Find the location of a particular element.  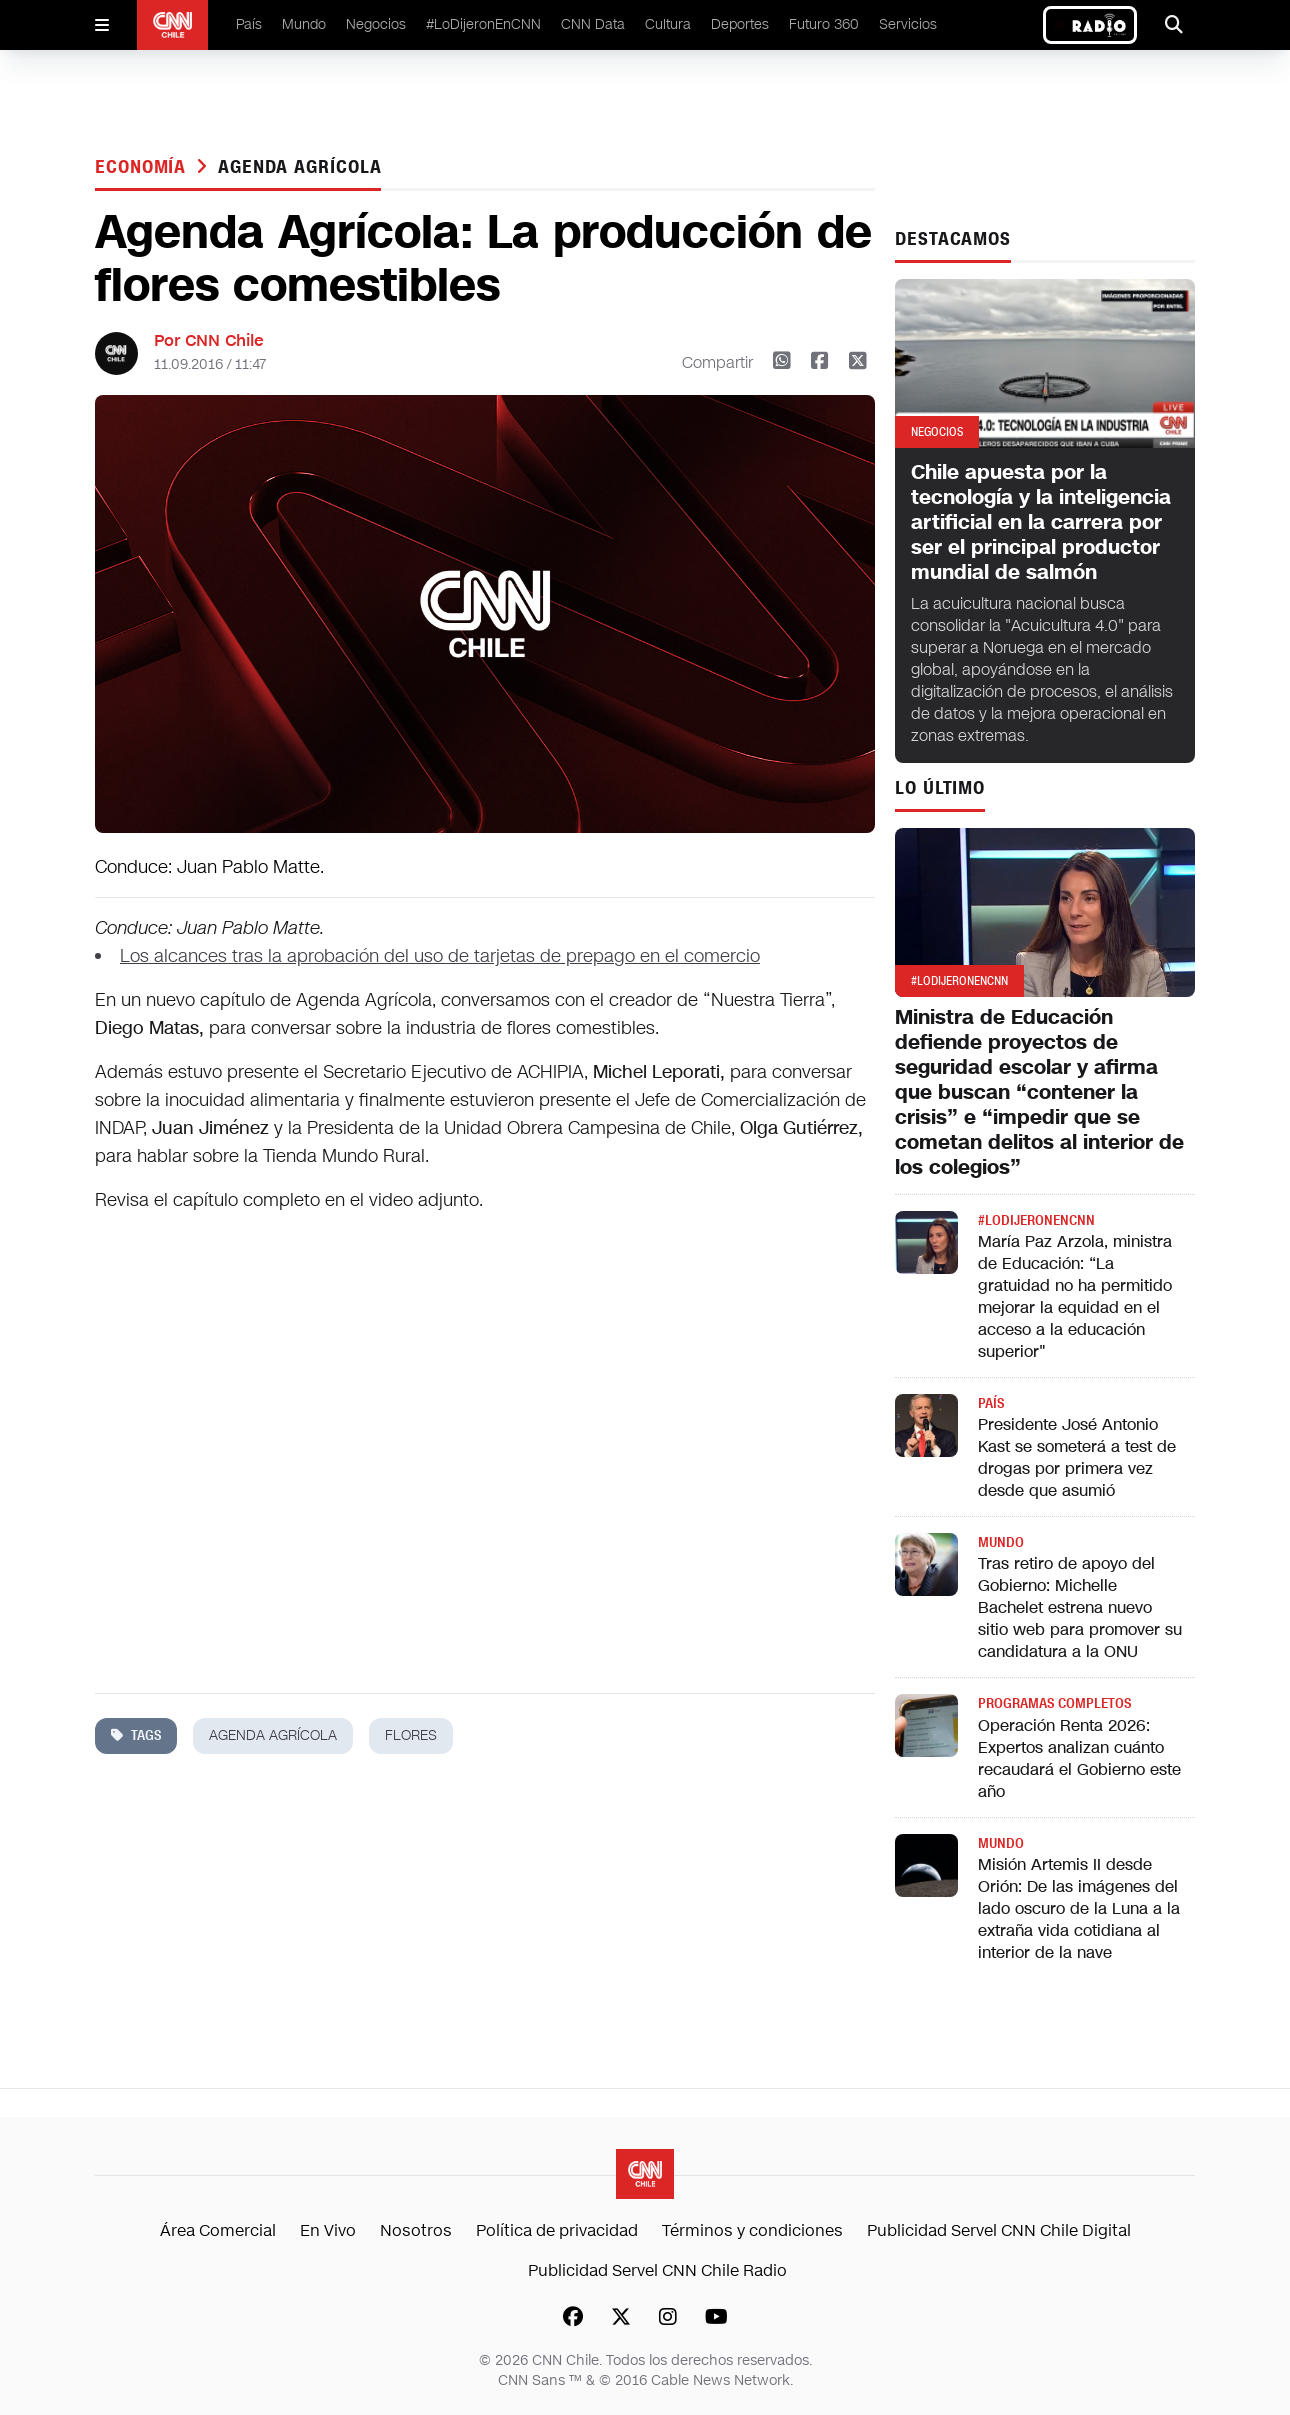

flores is located at coordinates (411, 1735).